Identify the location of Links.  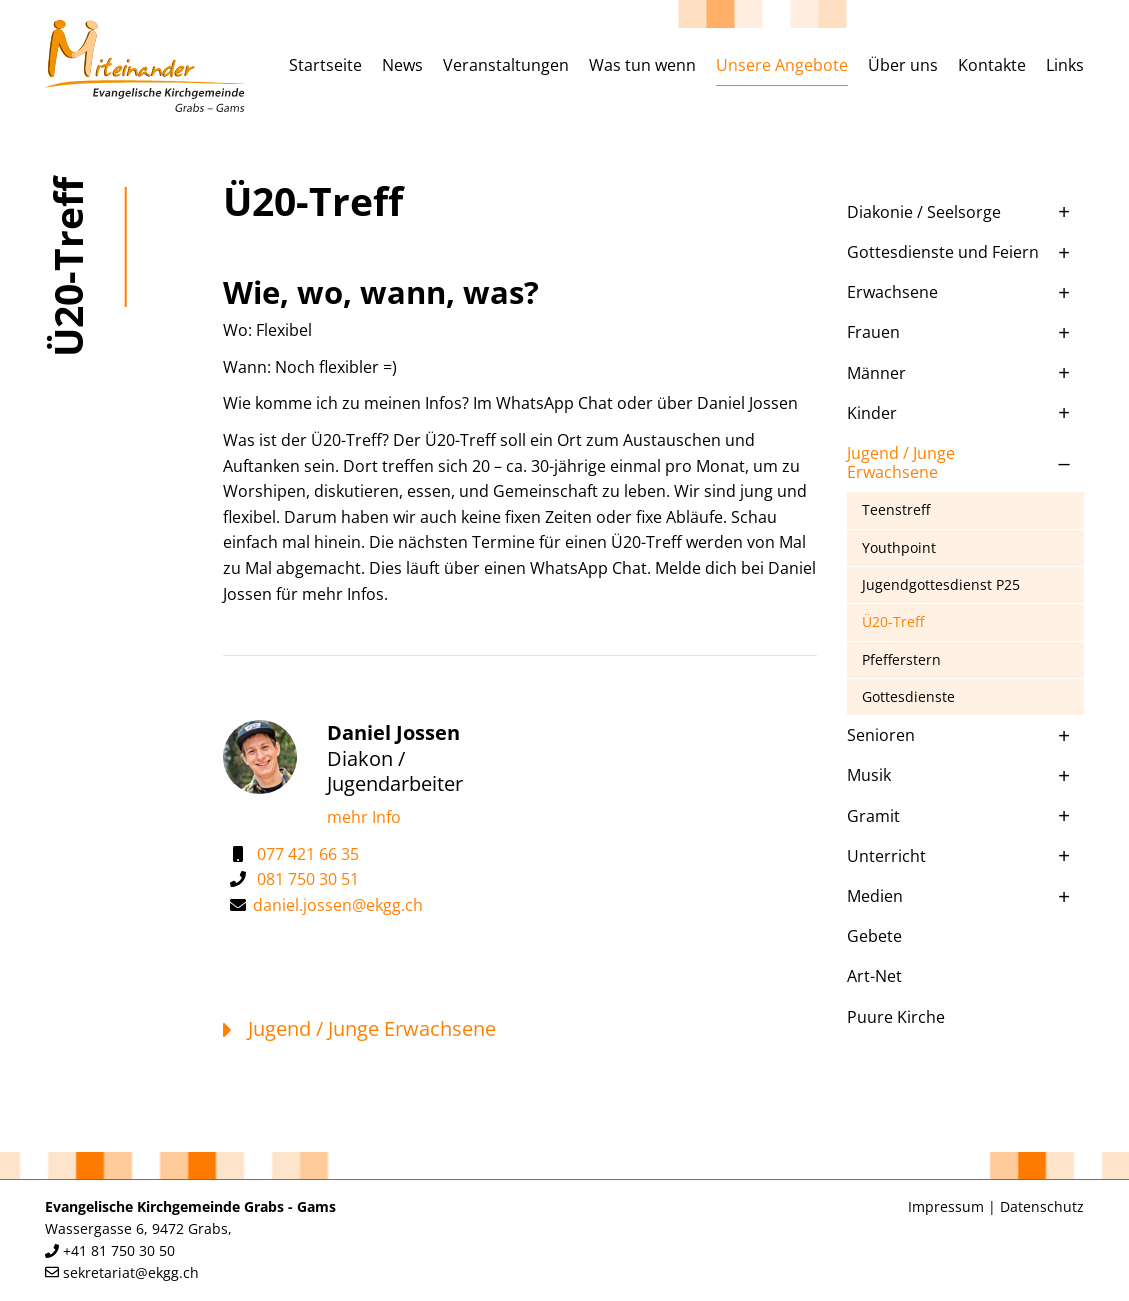
(1065, 65).